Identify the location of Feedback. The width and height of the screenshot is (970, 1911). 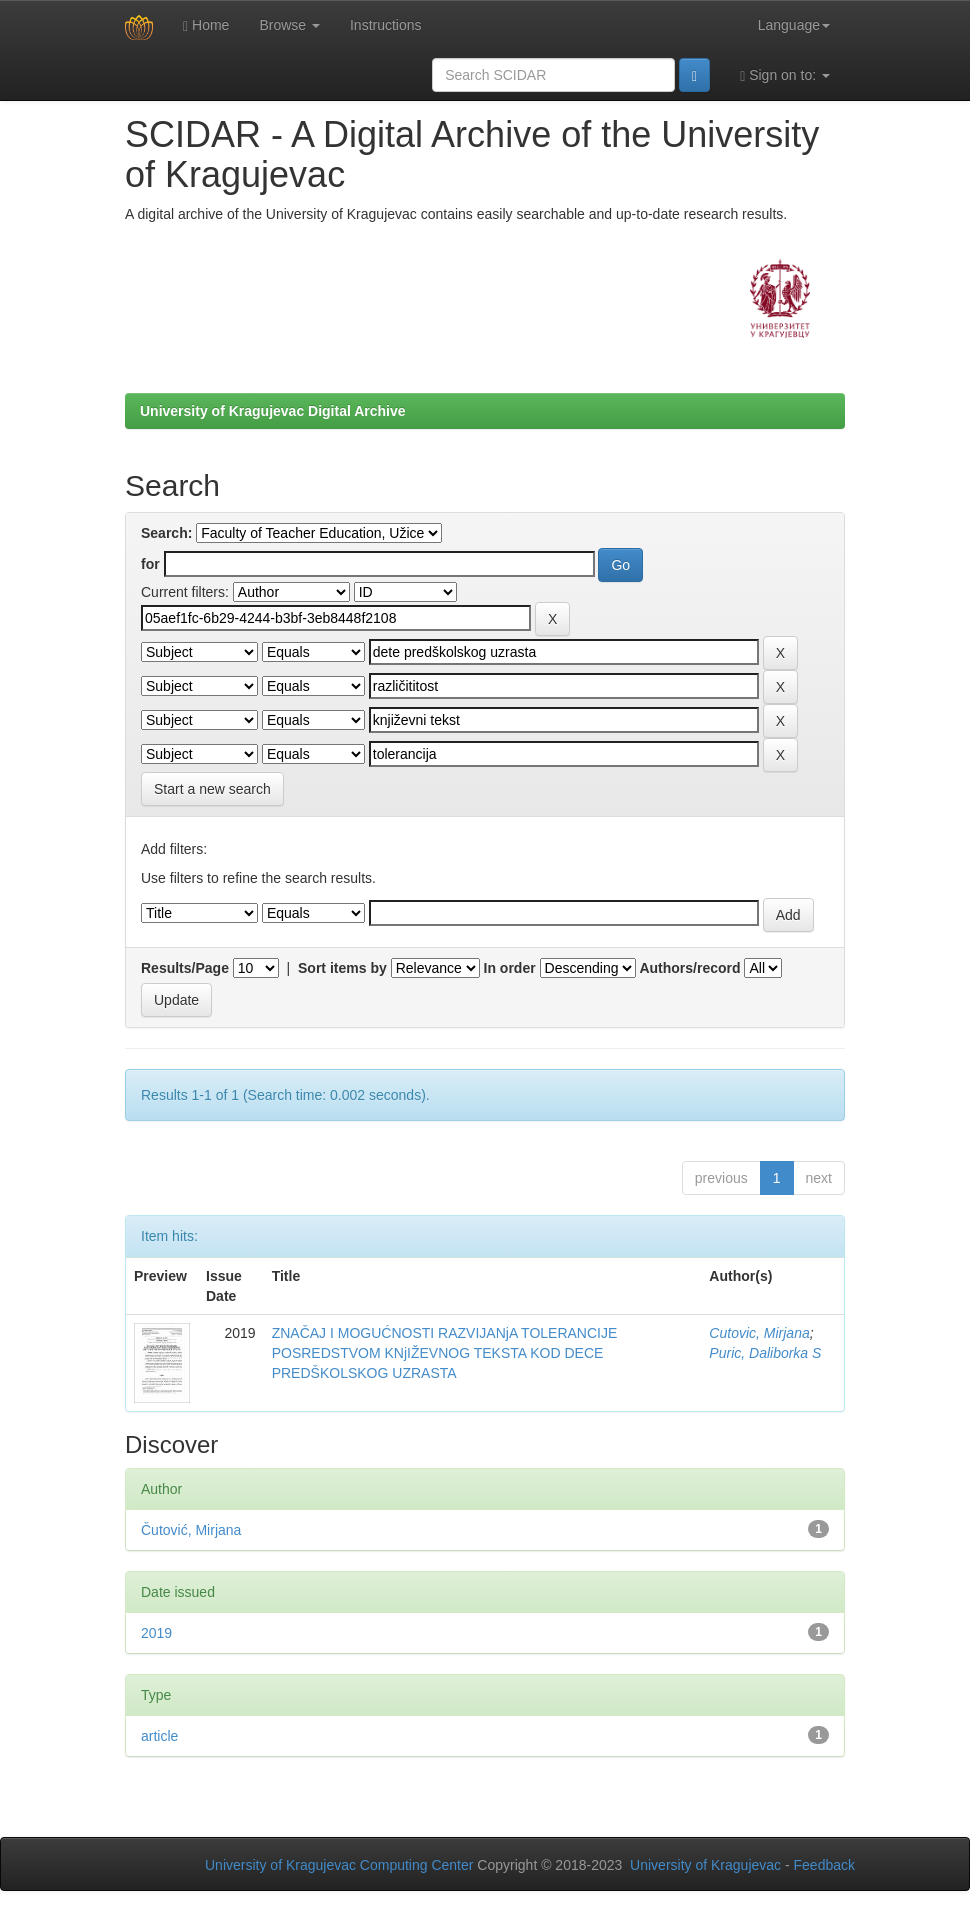
(824, 1865).